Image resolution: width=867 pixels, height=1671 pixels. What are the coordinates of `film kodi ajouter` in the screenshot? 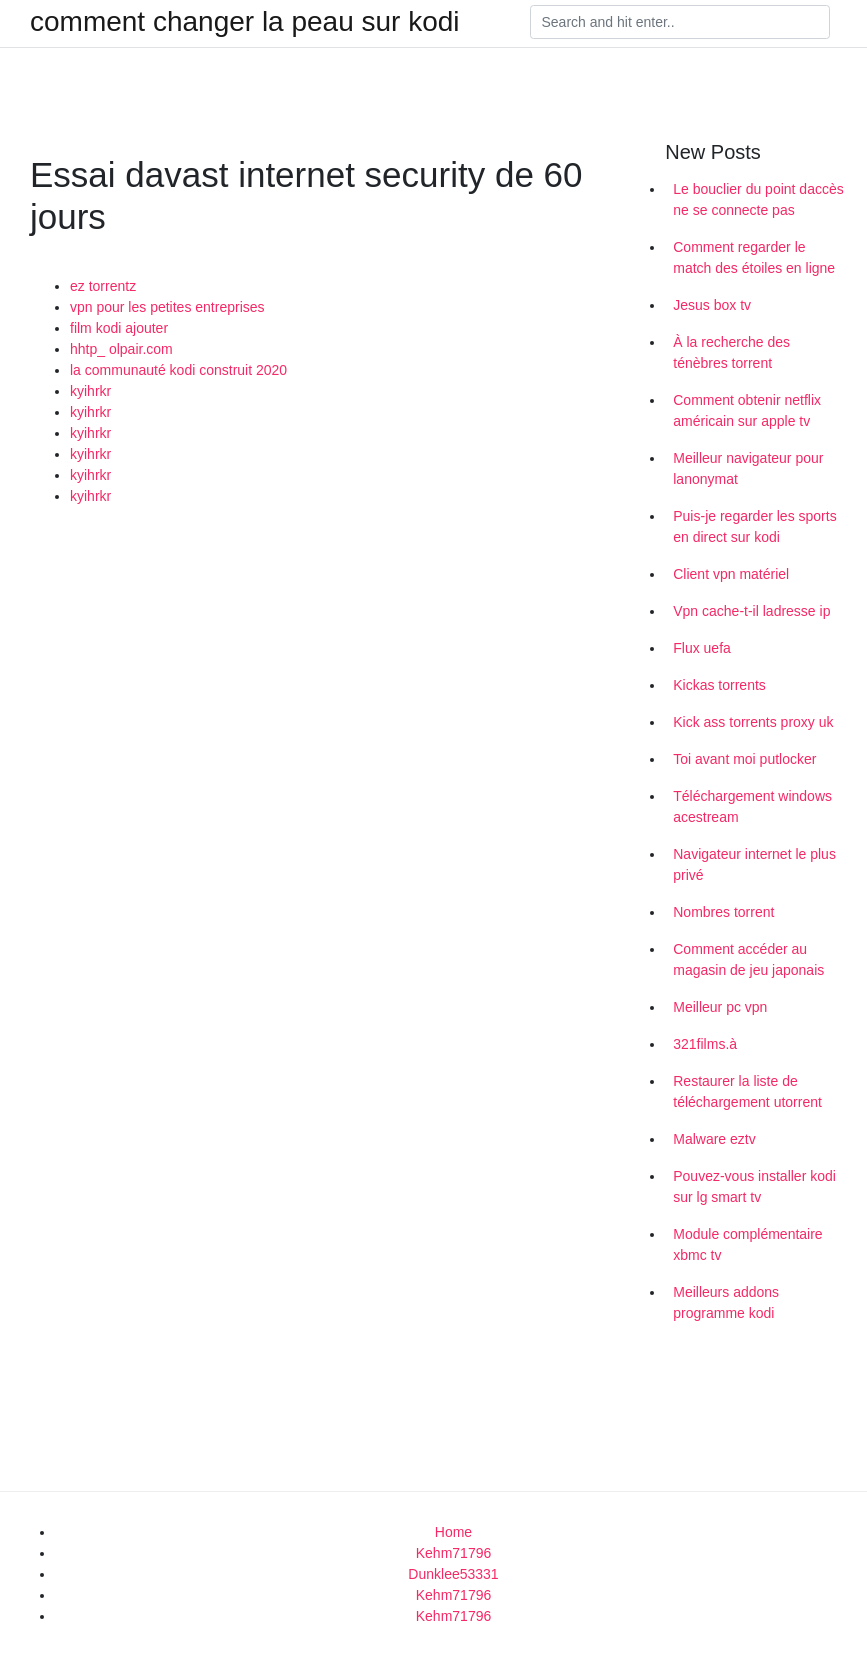 It's located at (119, 328).